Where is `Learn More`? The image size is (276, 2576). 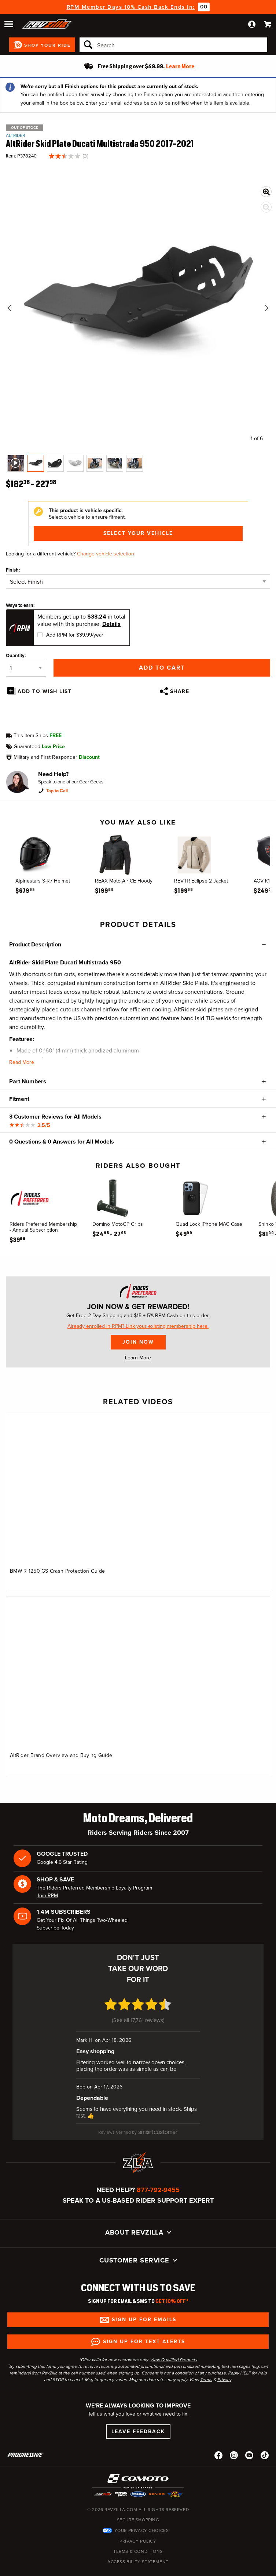 Learn More is located at coordinates (138, 1358).